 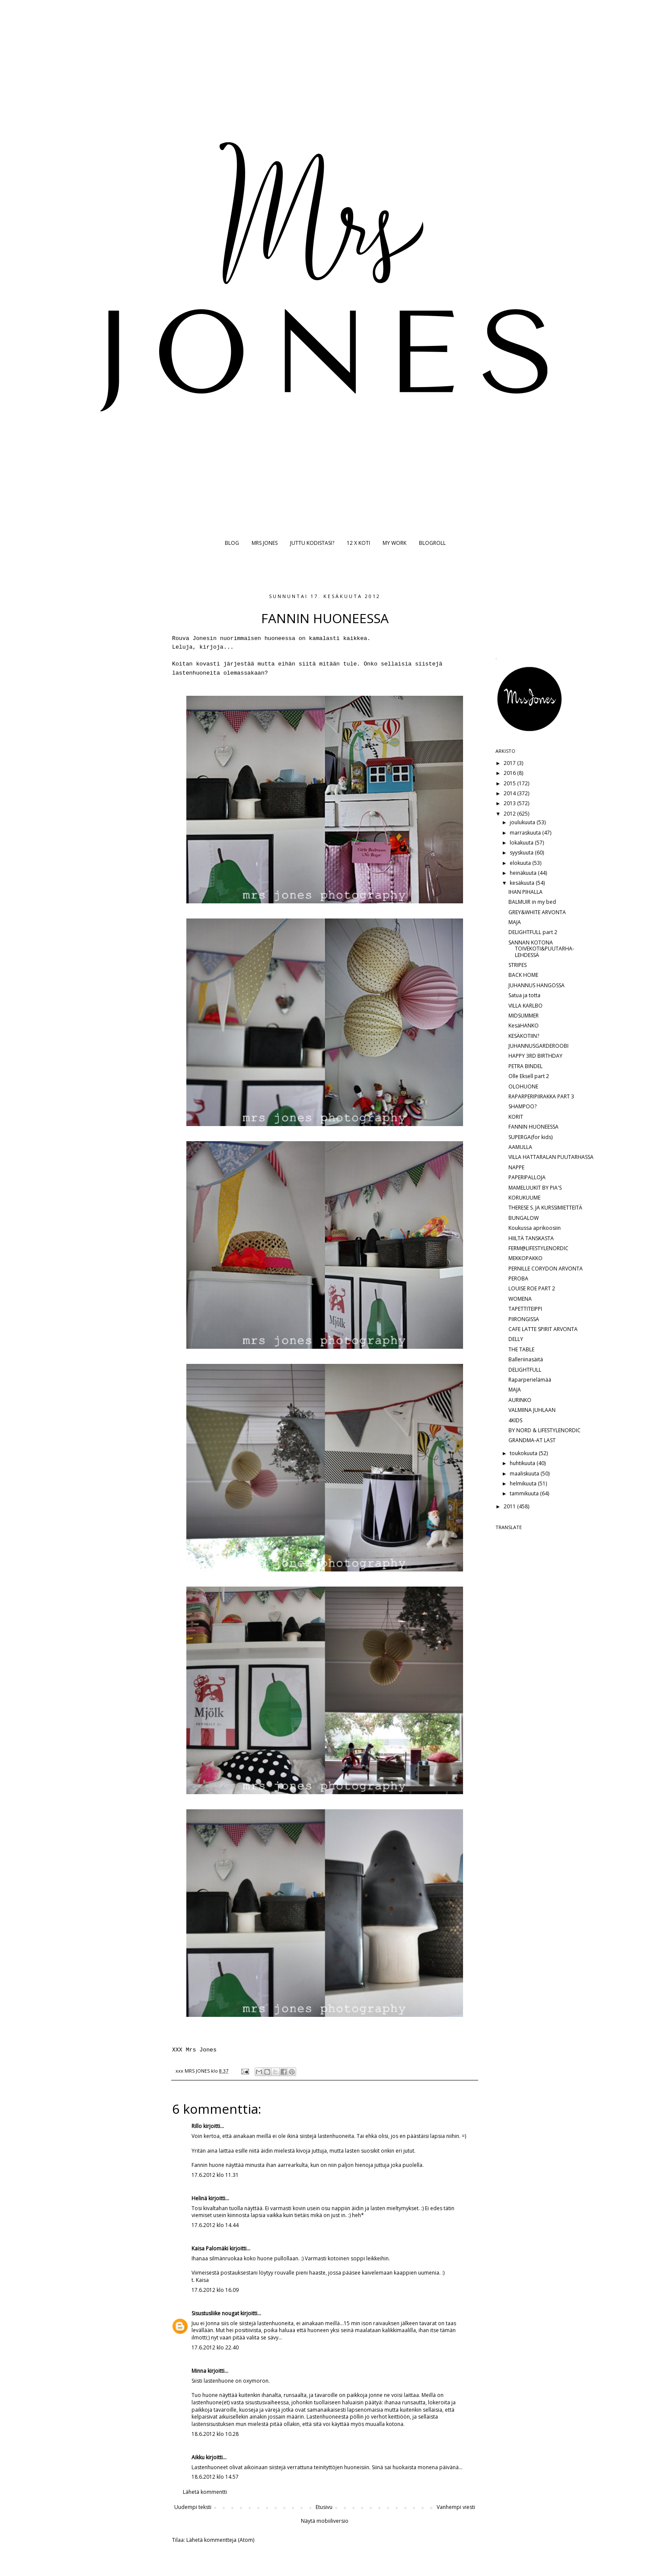 I want to click on Lähetä kommentti, so click(x=205, y=2492).